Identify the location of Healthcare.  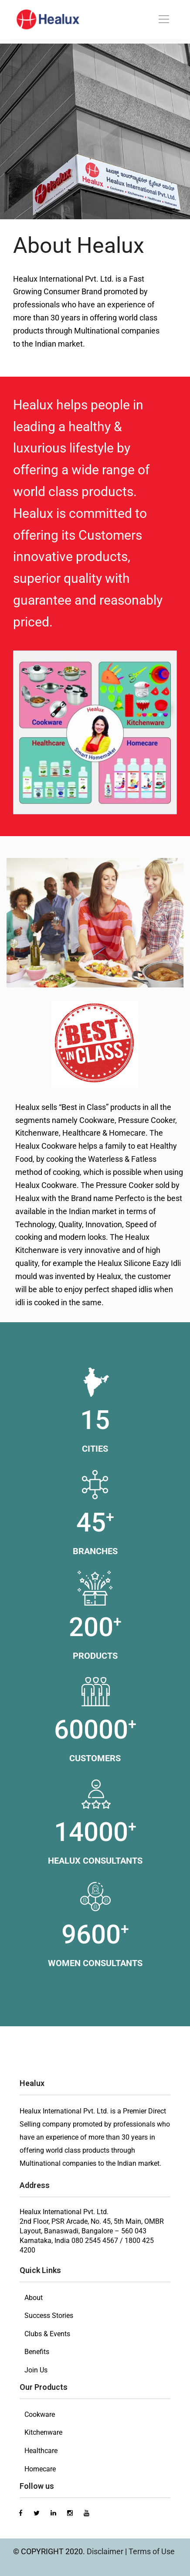
(41, 2451).